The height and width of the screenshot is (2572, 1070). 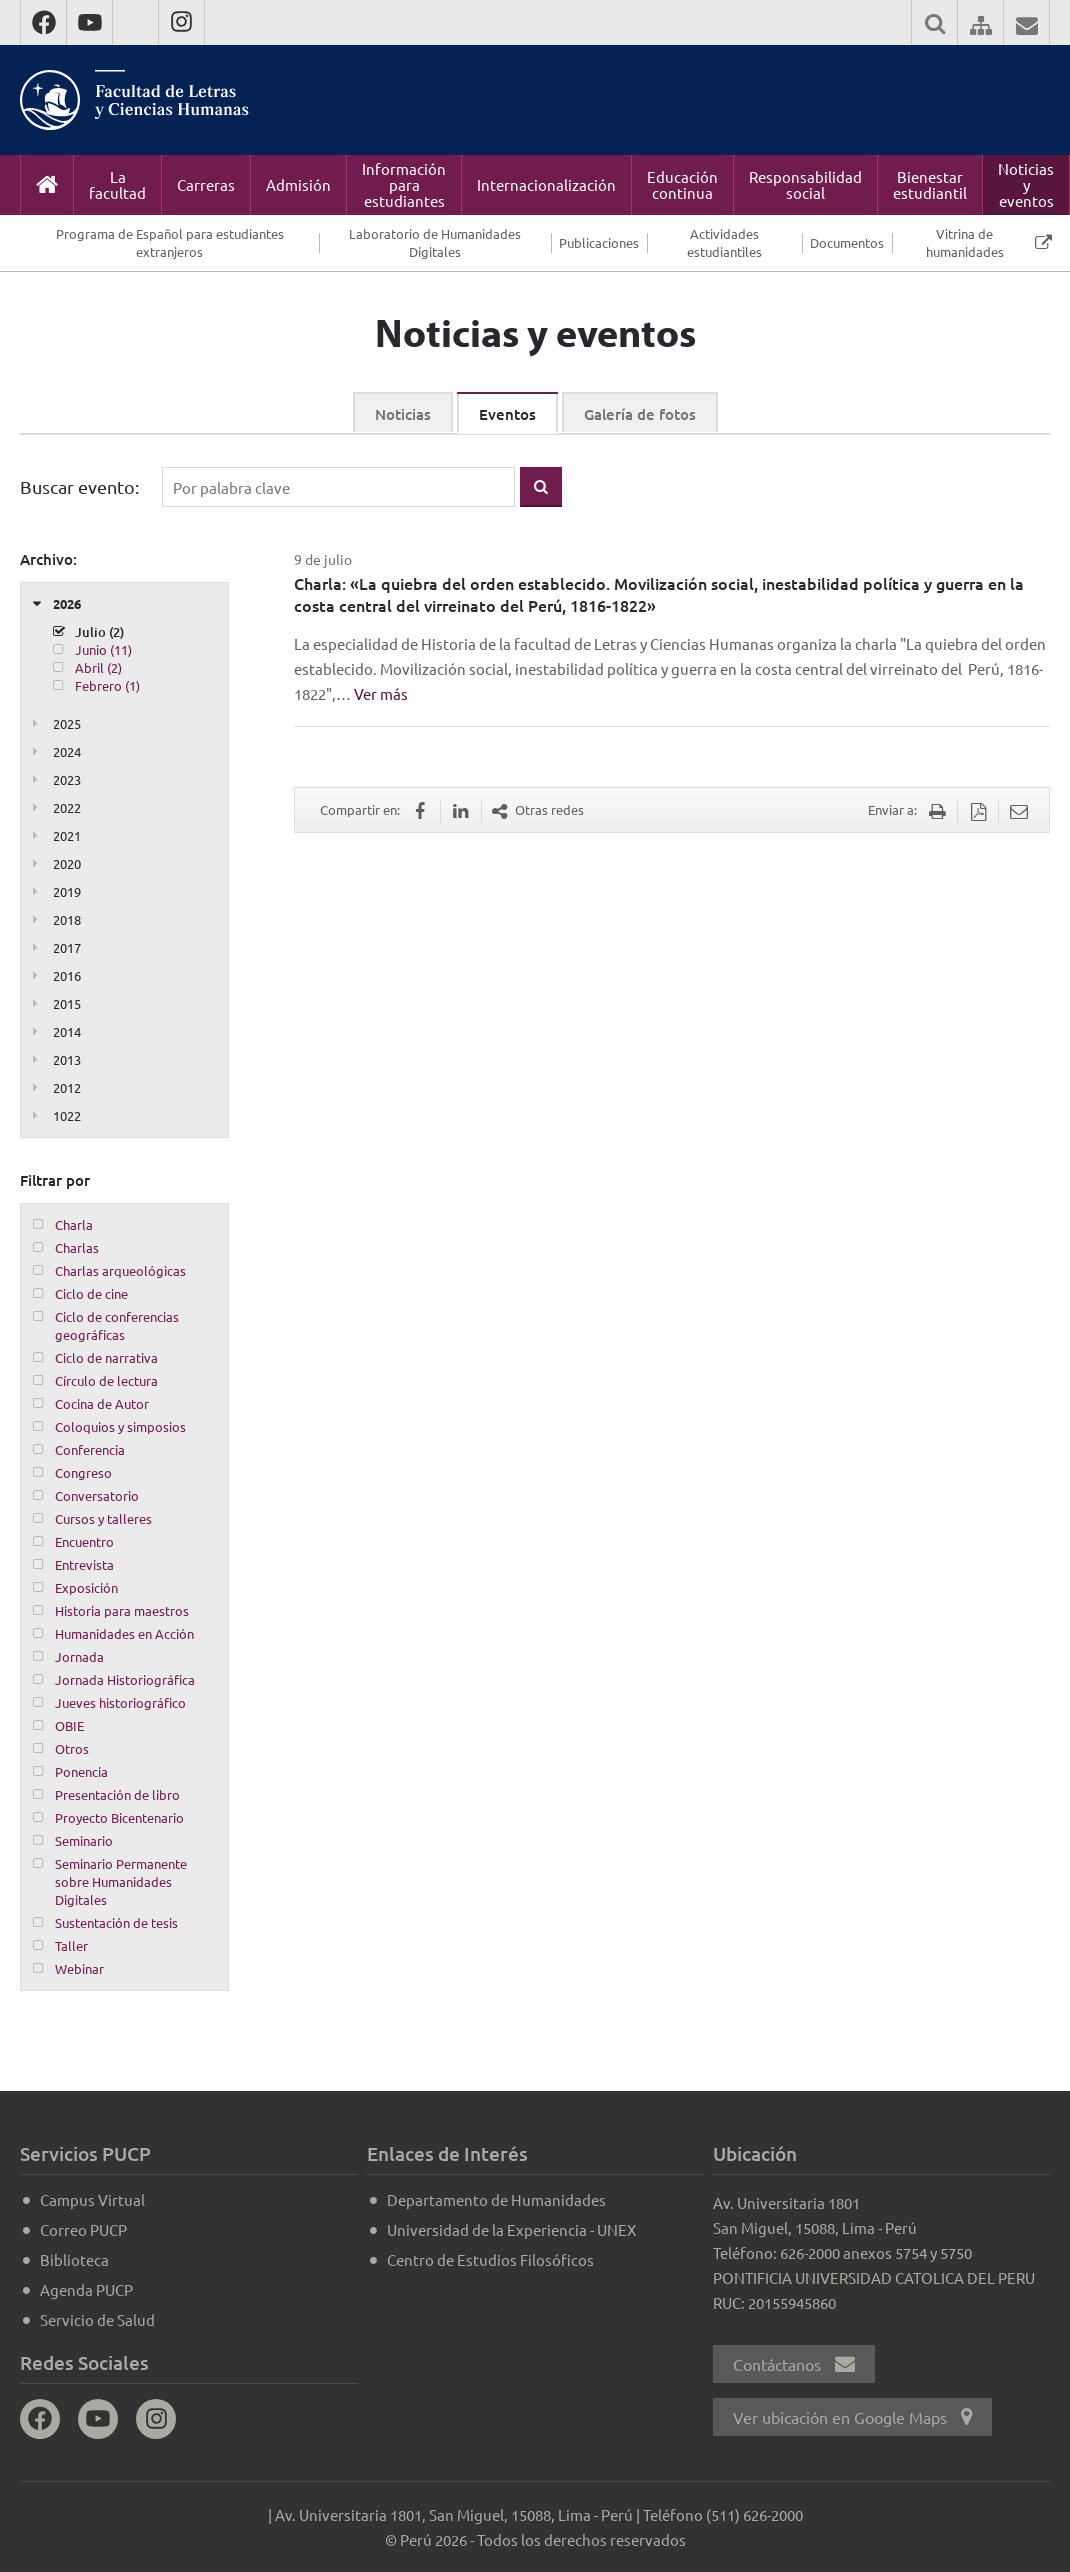 I want to click on Agenda PUCP, so click(x=86, y=2289).